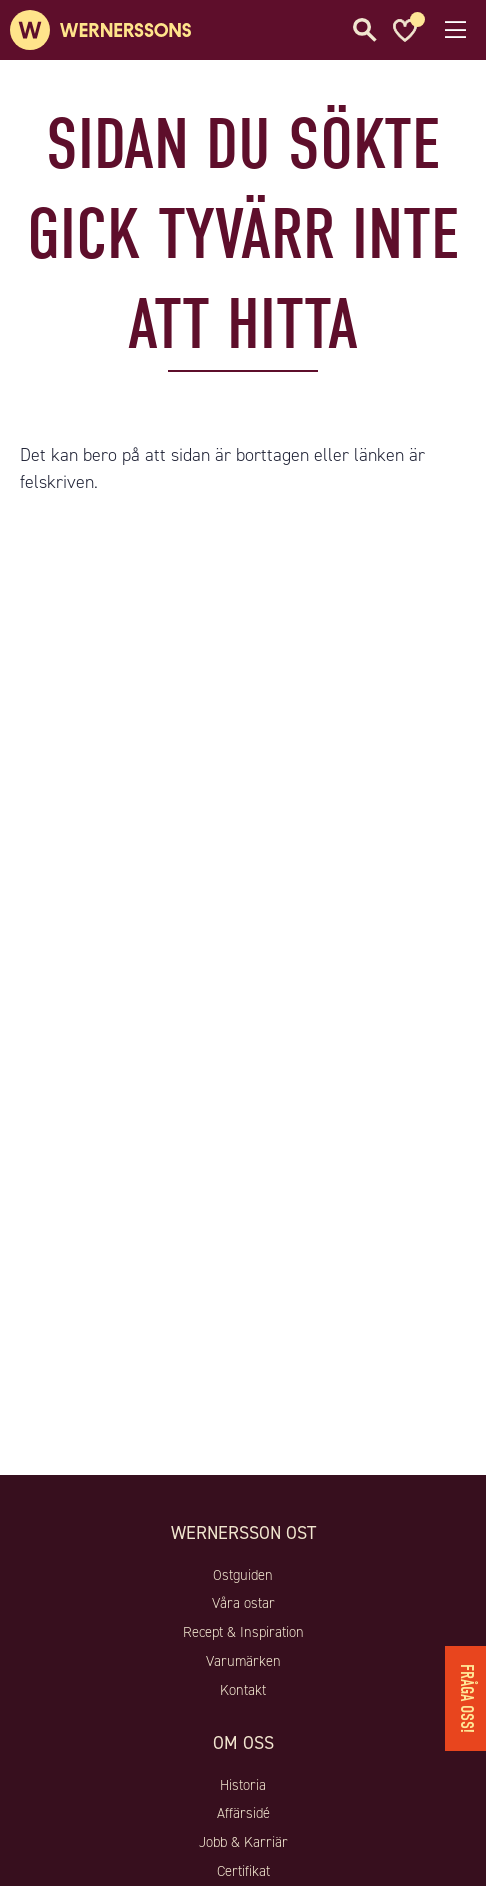 This screenshot has width=486, height=1886. Describe the element at coordinates (243, 1690) in the screenshot. I see `Kontakt` at that location.